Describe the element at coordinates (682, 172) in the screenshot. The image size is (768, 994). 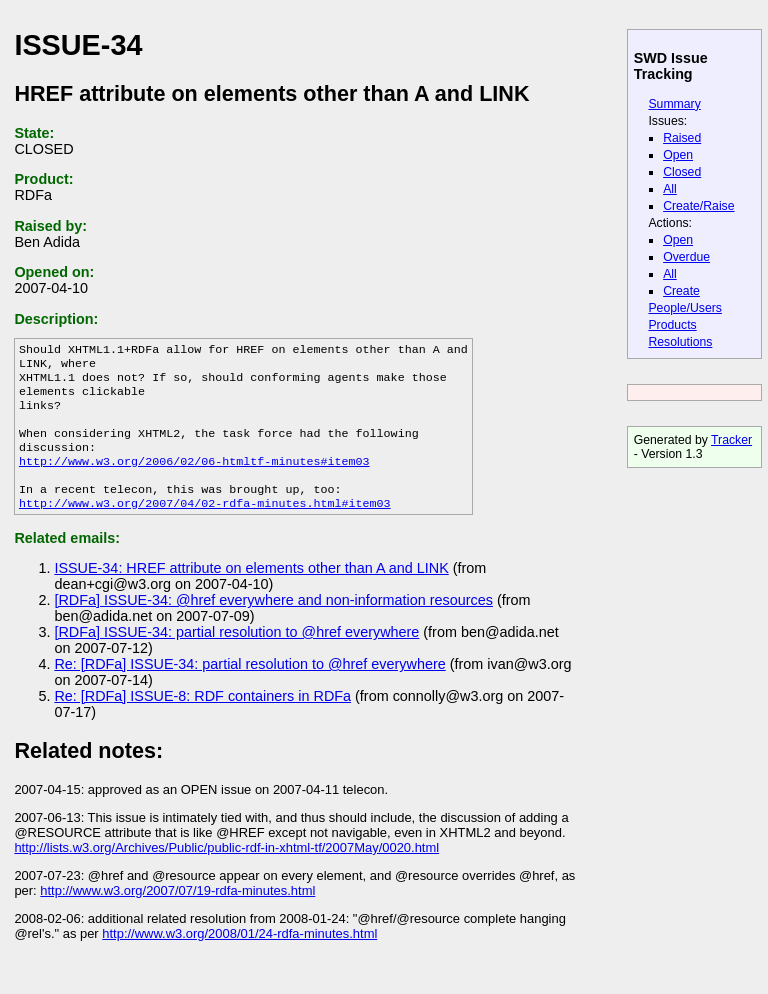
I see `Closed` at that location.